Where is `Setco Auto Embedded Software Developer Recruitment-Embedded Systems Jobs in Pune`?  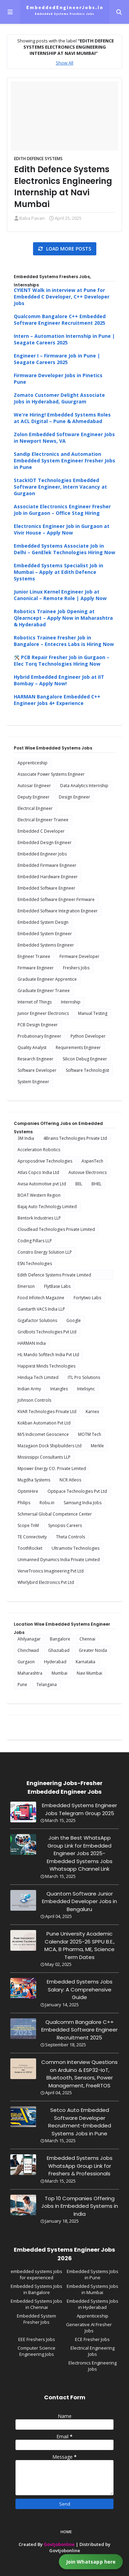
Setco Auto Embedded Software Developer Recruitment-Embedded Systems Jobs in Pune is located at coordinates (79, 2121).